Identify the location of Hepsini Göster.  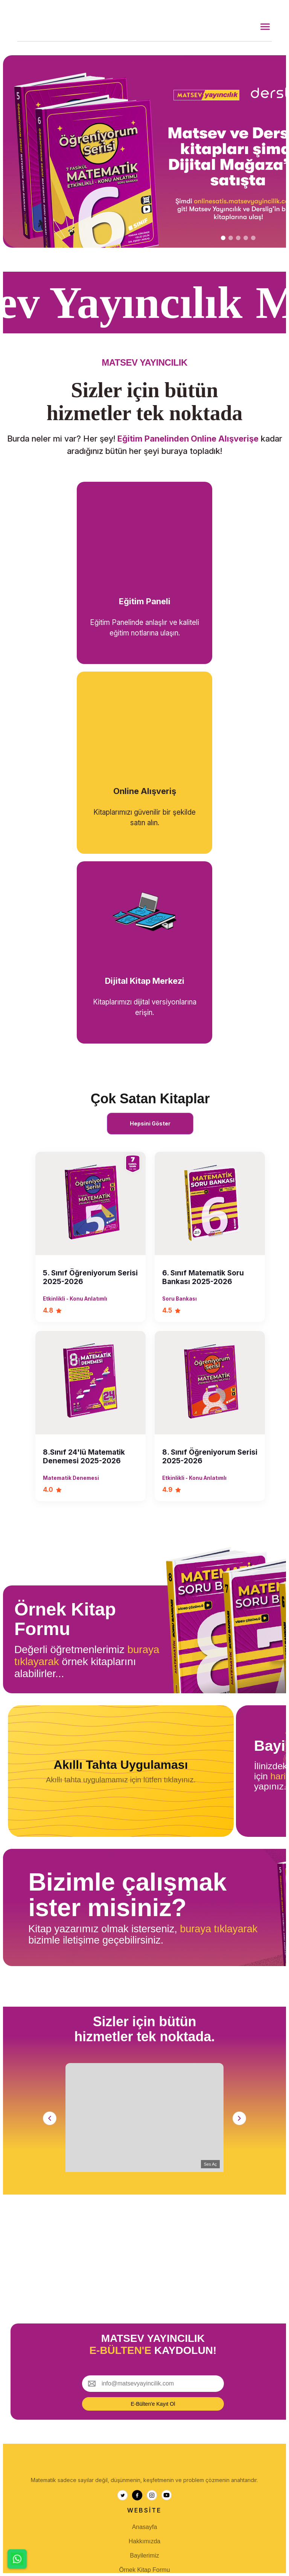
(150, 1123).